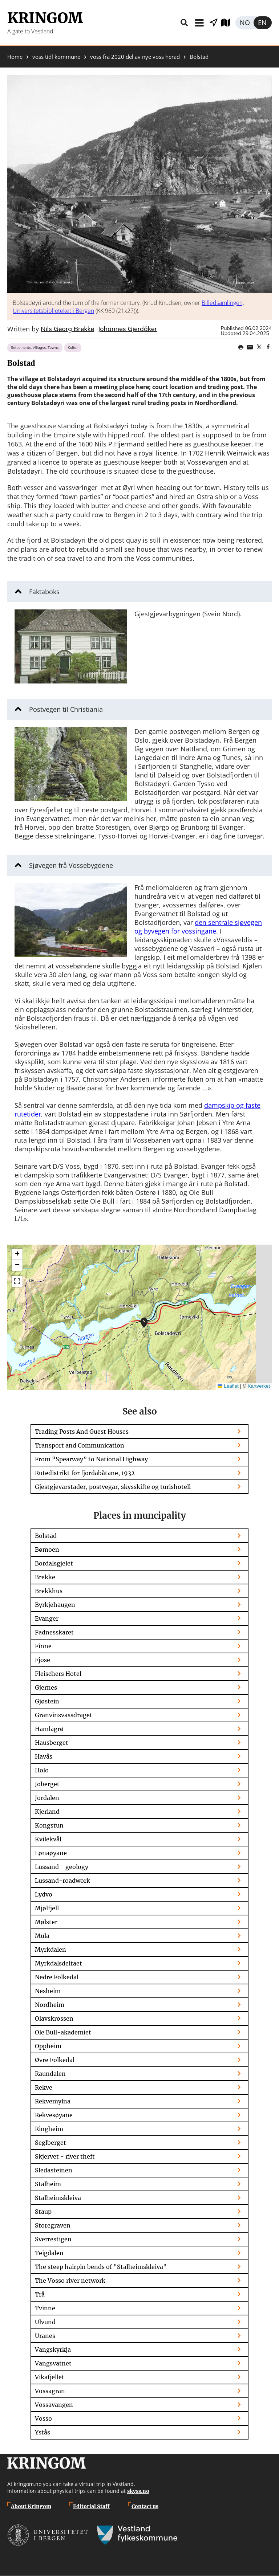  I want to click on Leaflet, so click(228, 1386).